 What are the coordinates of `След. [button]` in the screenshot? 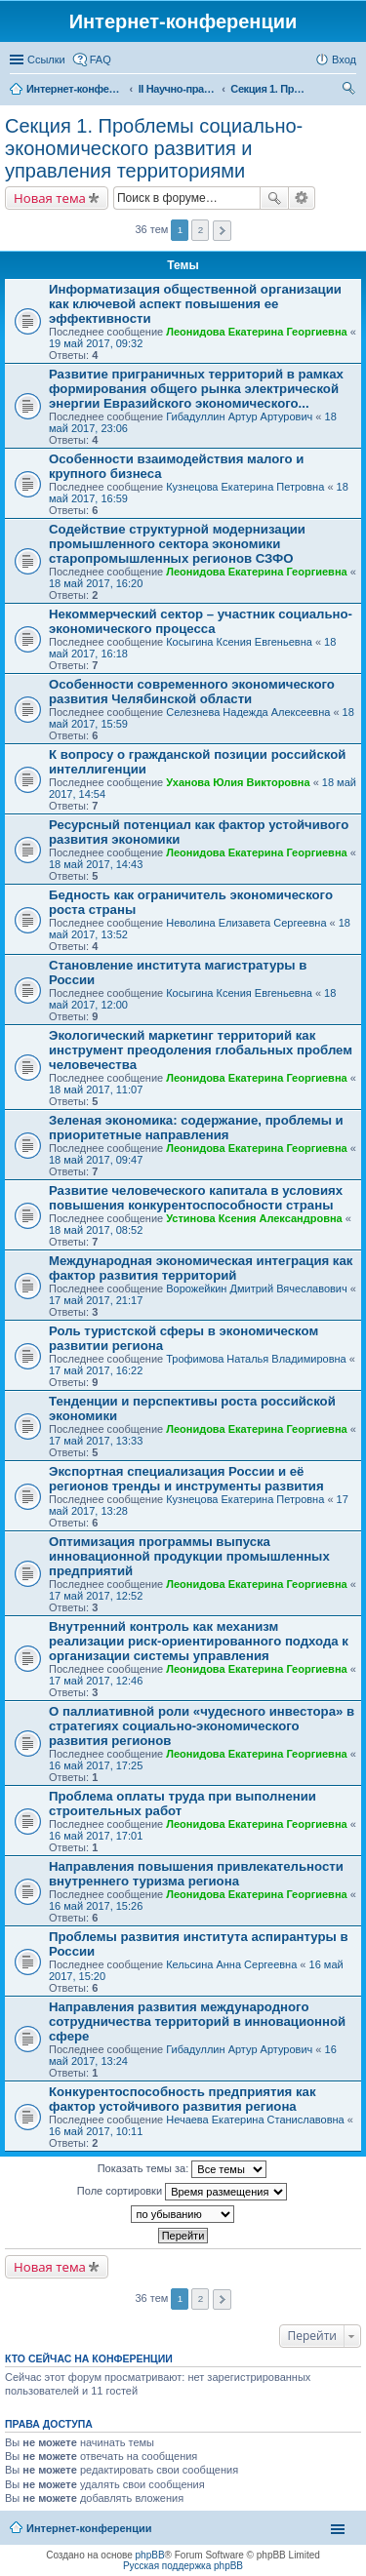 It's located at (222, 230).